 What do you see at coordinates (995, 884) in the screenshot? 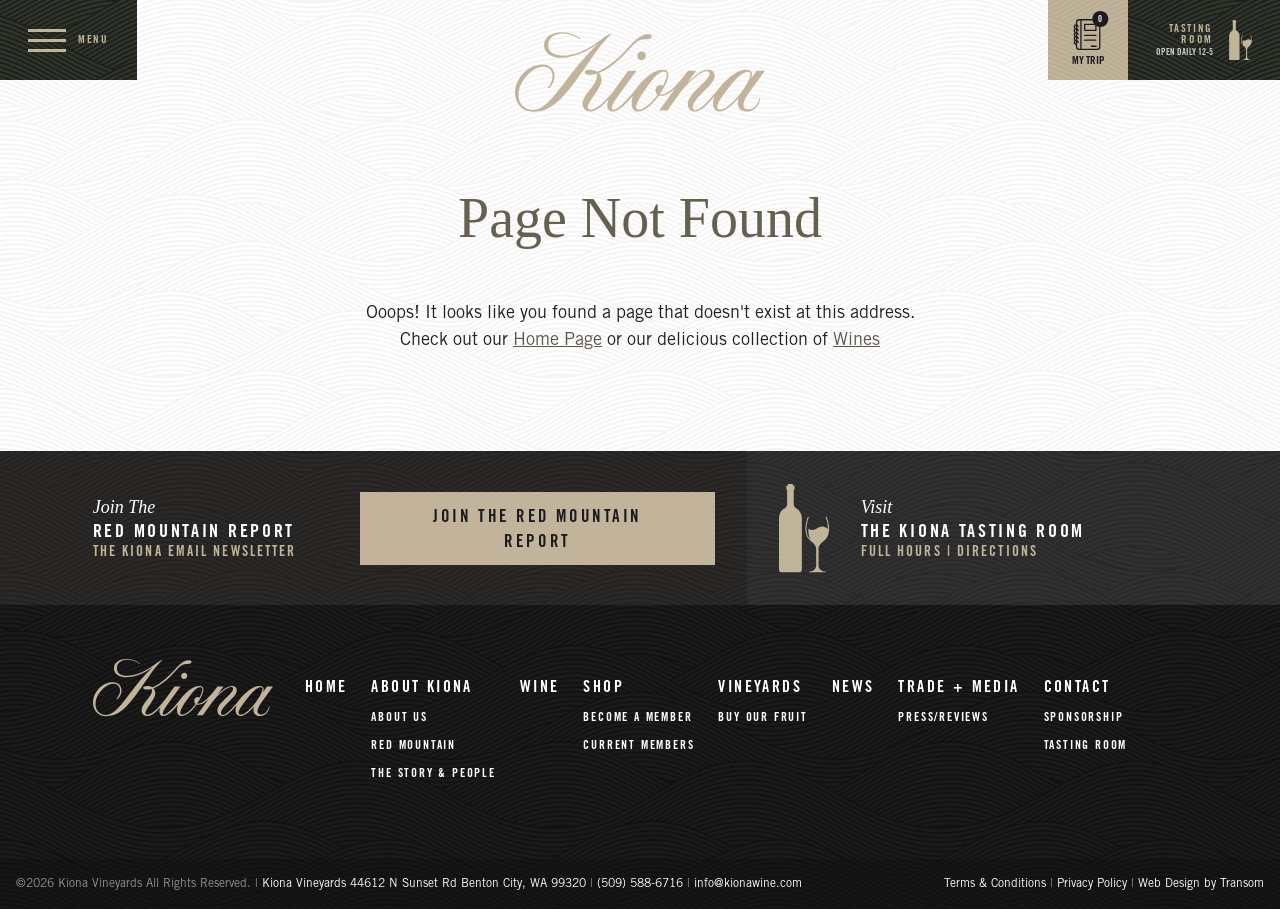
I see `Terms & Conditions` at bounding box center [995, 884].